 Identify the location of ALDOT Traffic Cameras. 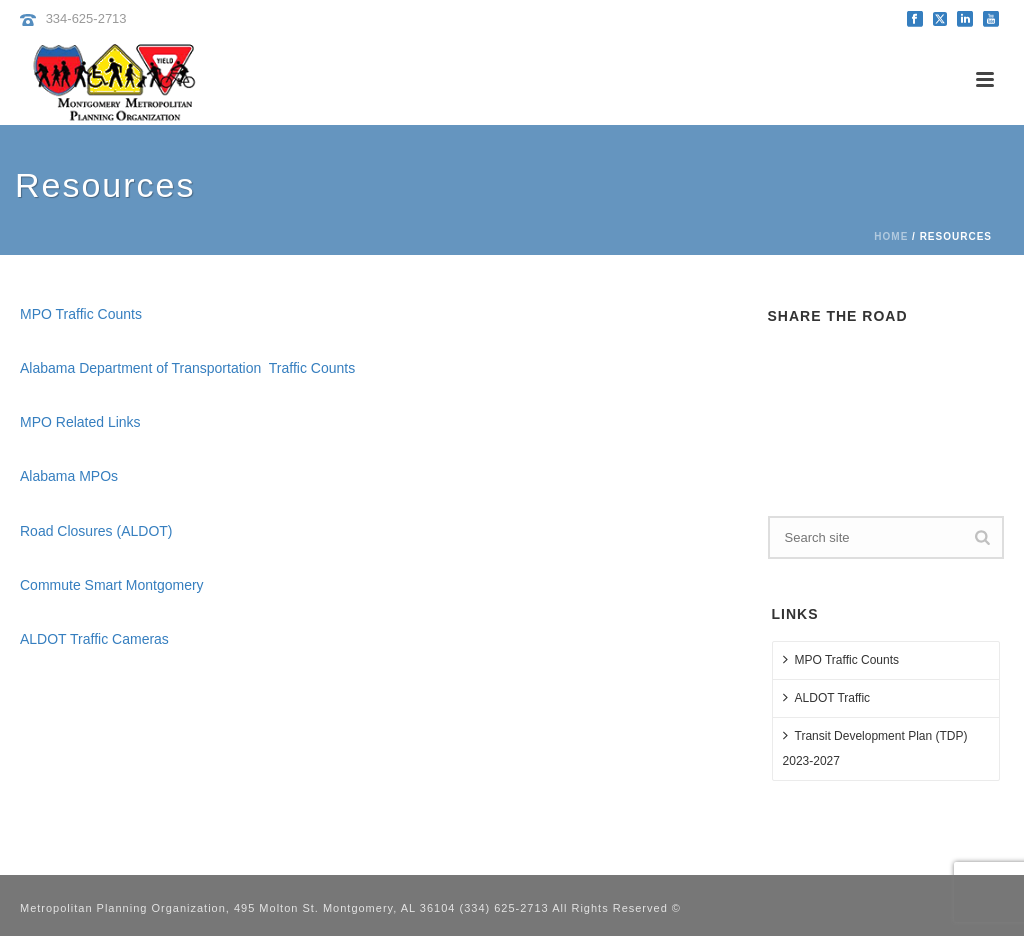
(94, 639).